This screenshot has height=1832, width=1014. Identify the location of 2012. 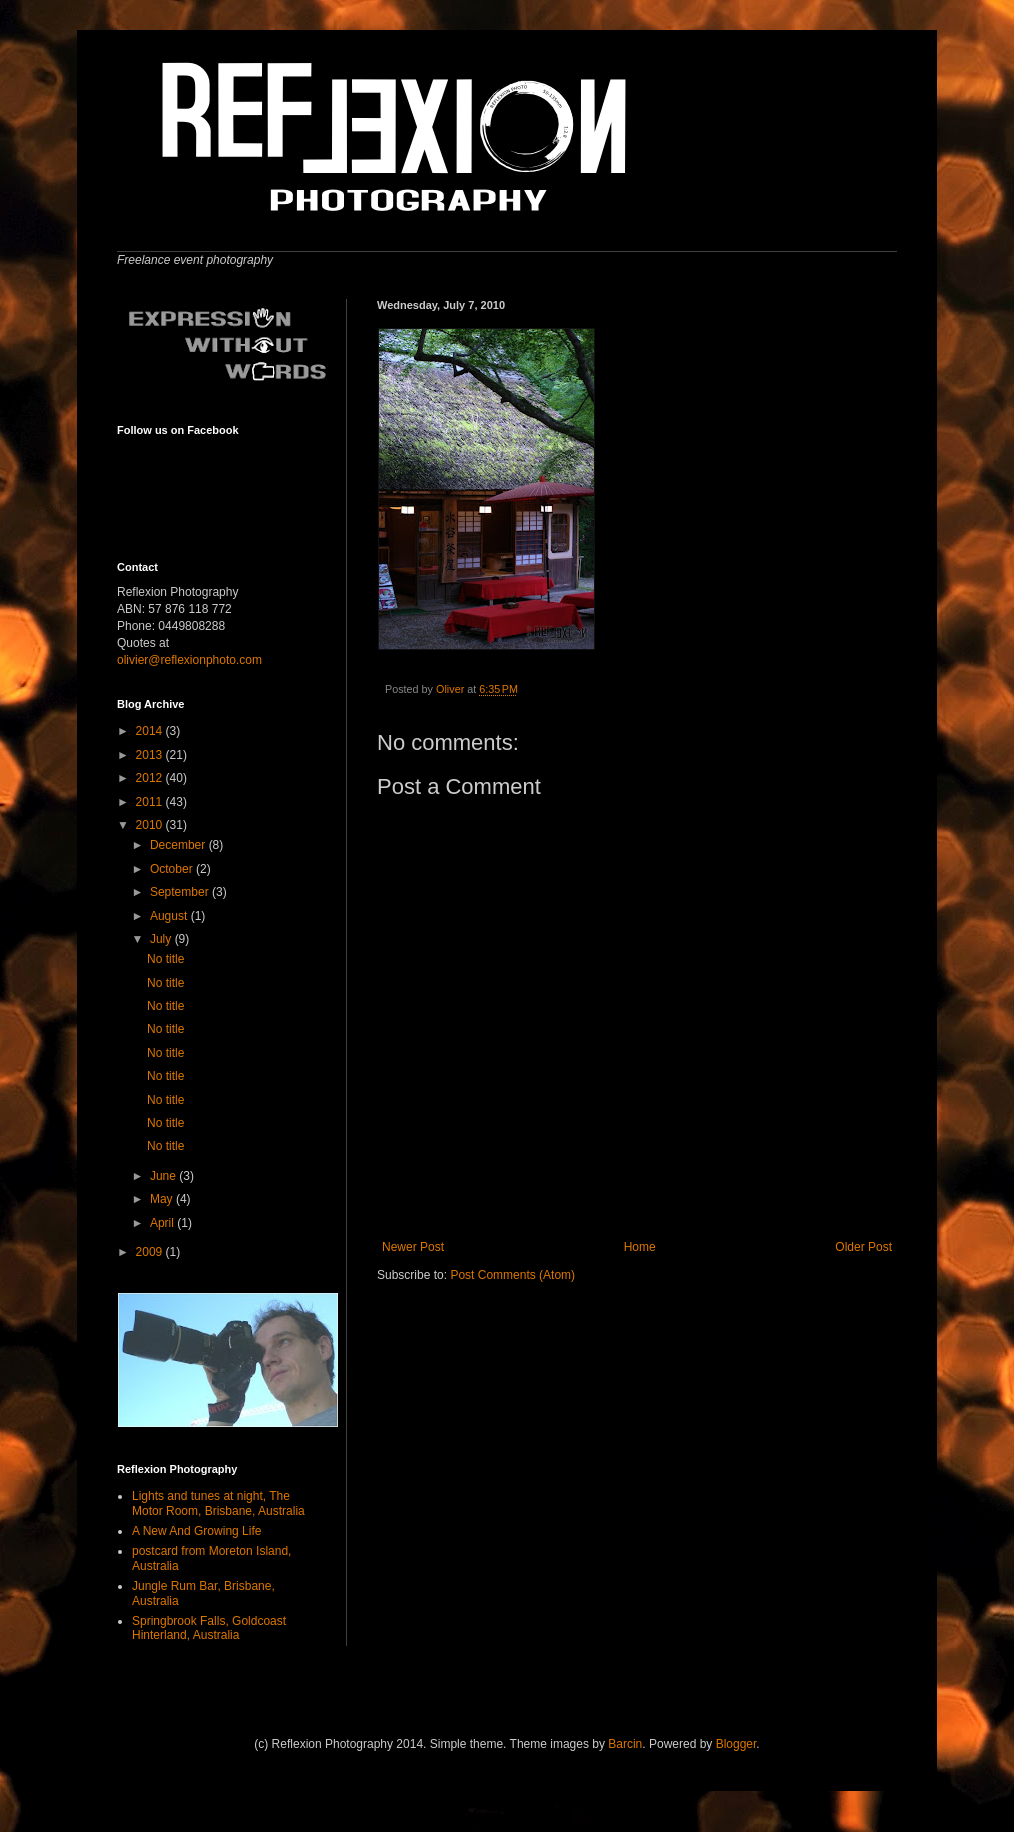
(151, 778).